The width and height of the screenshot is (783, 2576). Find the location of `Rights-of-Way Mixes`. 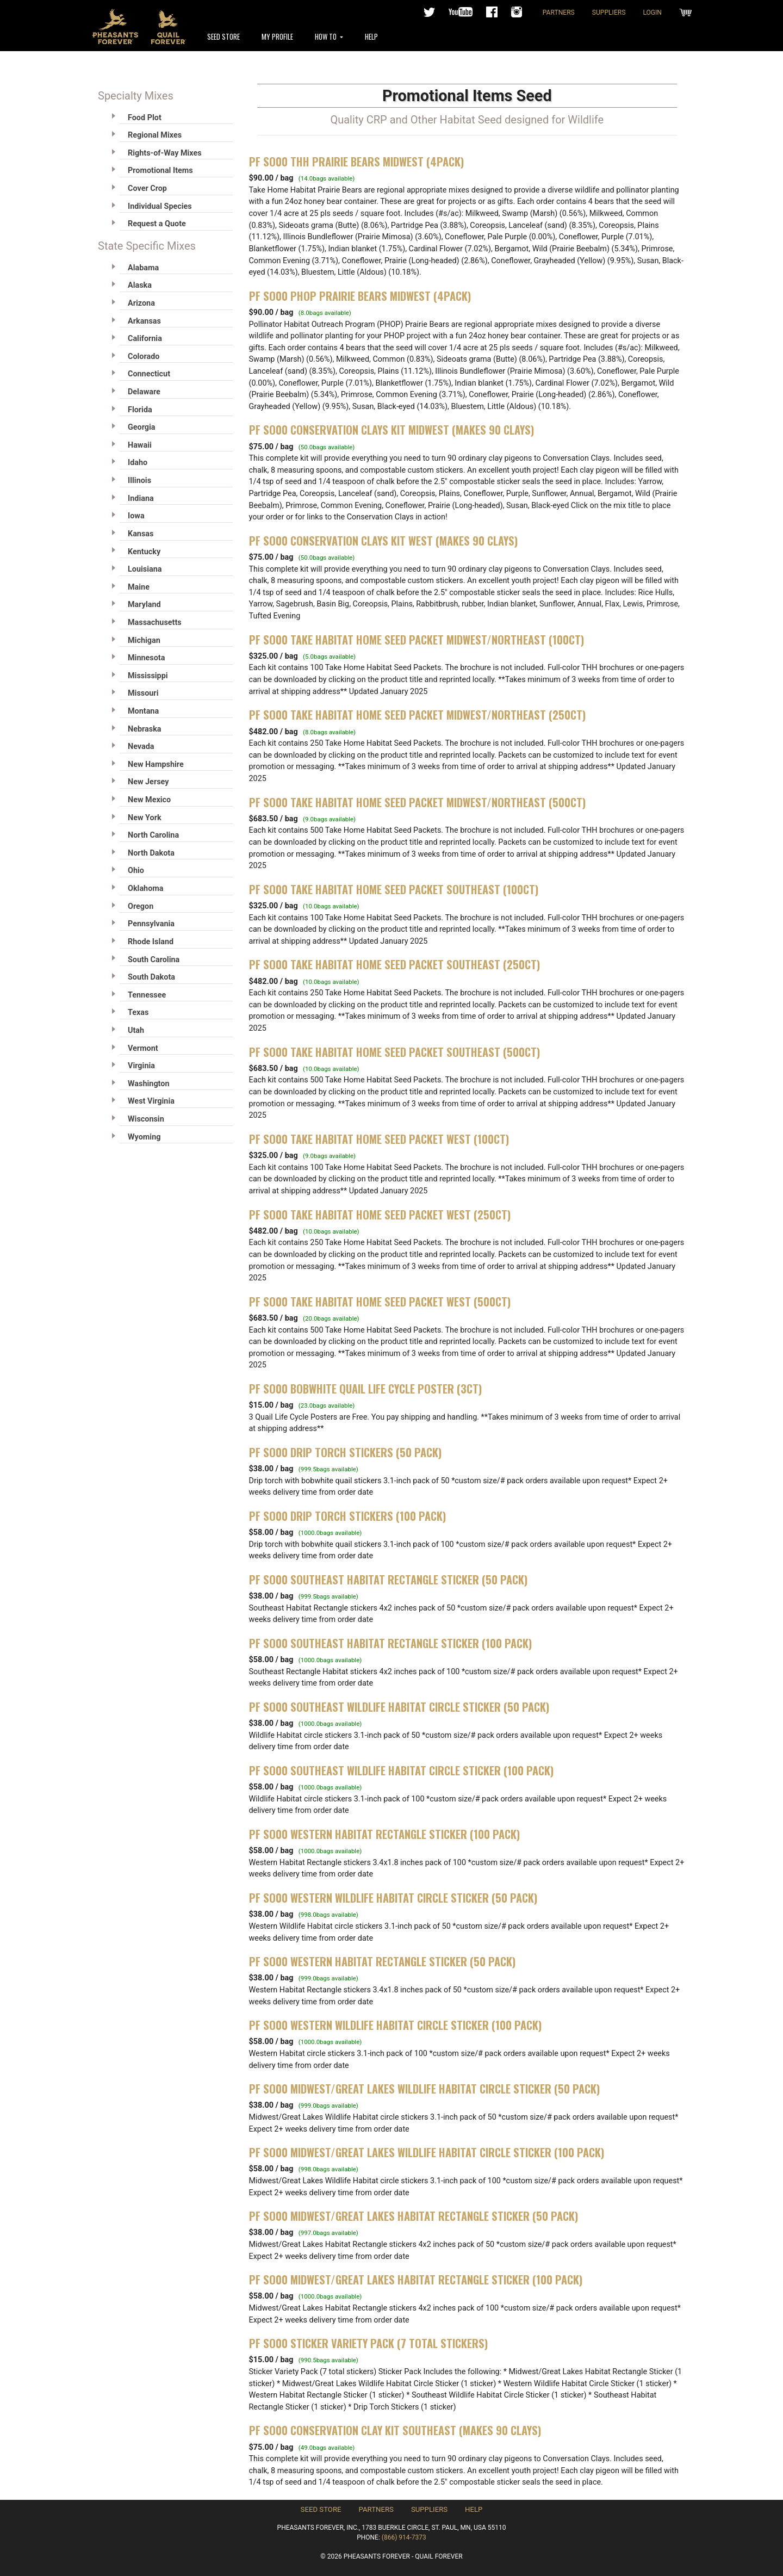

Rights-of-Way Mixes is located at coordinates (165, 153).